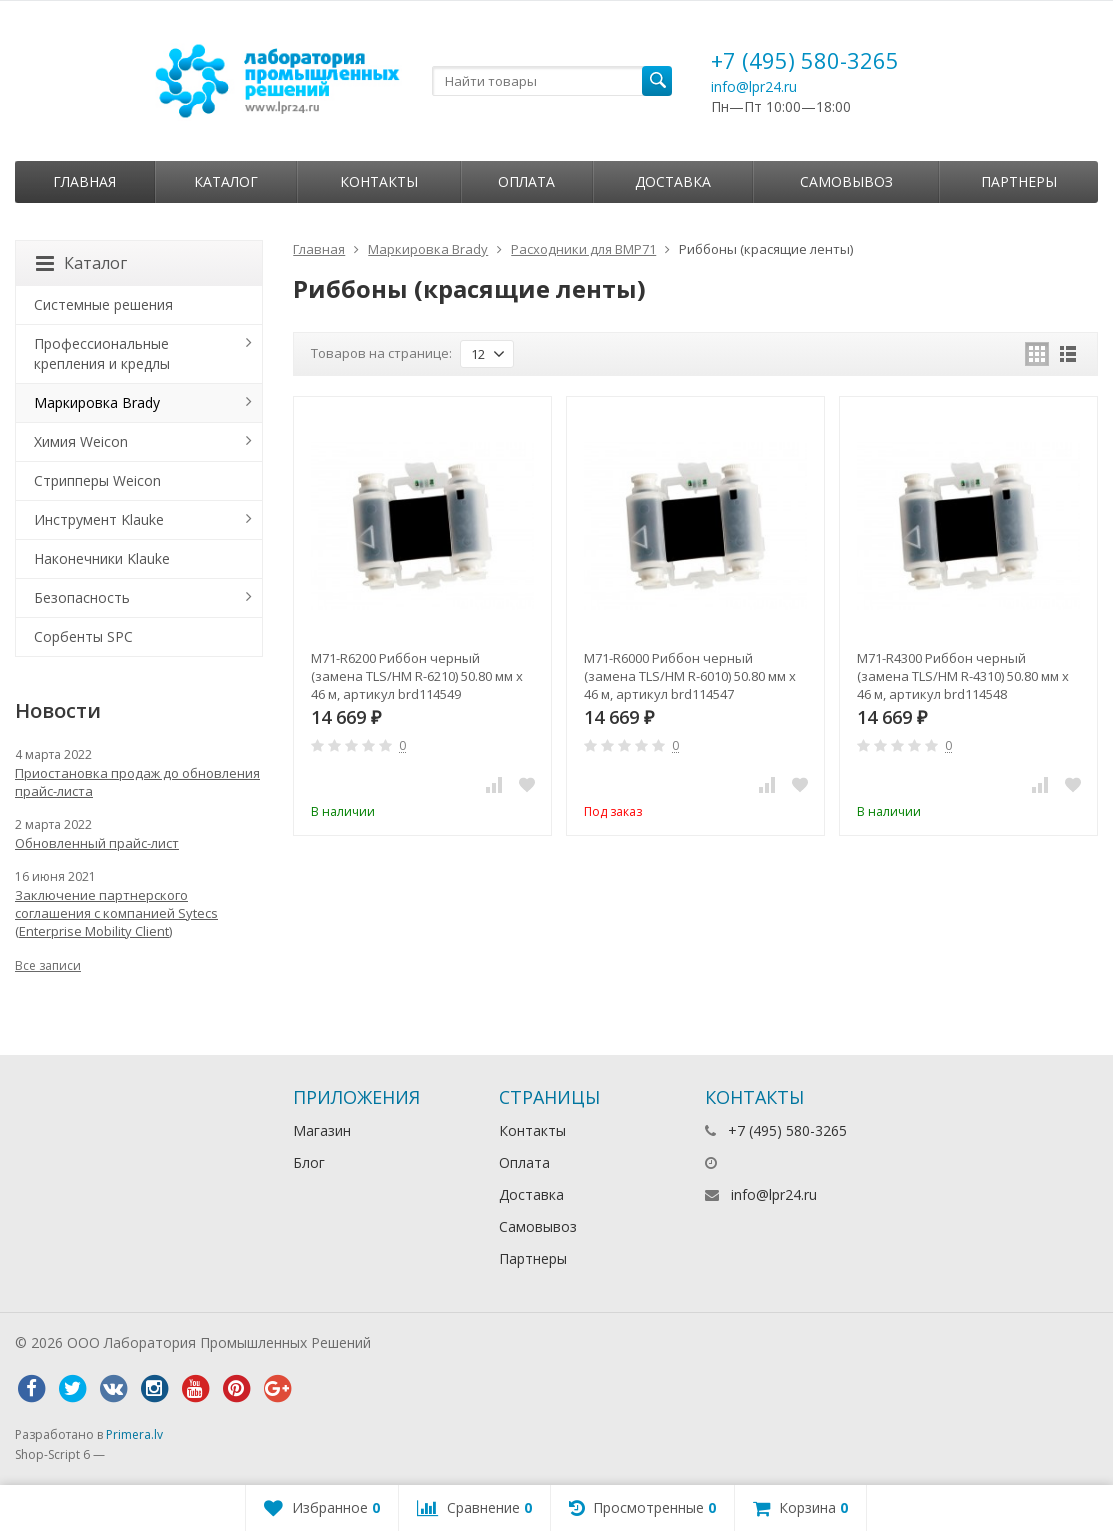 The width and height of the screenshot is (1113, 1531). I want to click on Безопасность, so click(82, 597).